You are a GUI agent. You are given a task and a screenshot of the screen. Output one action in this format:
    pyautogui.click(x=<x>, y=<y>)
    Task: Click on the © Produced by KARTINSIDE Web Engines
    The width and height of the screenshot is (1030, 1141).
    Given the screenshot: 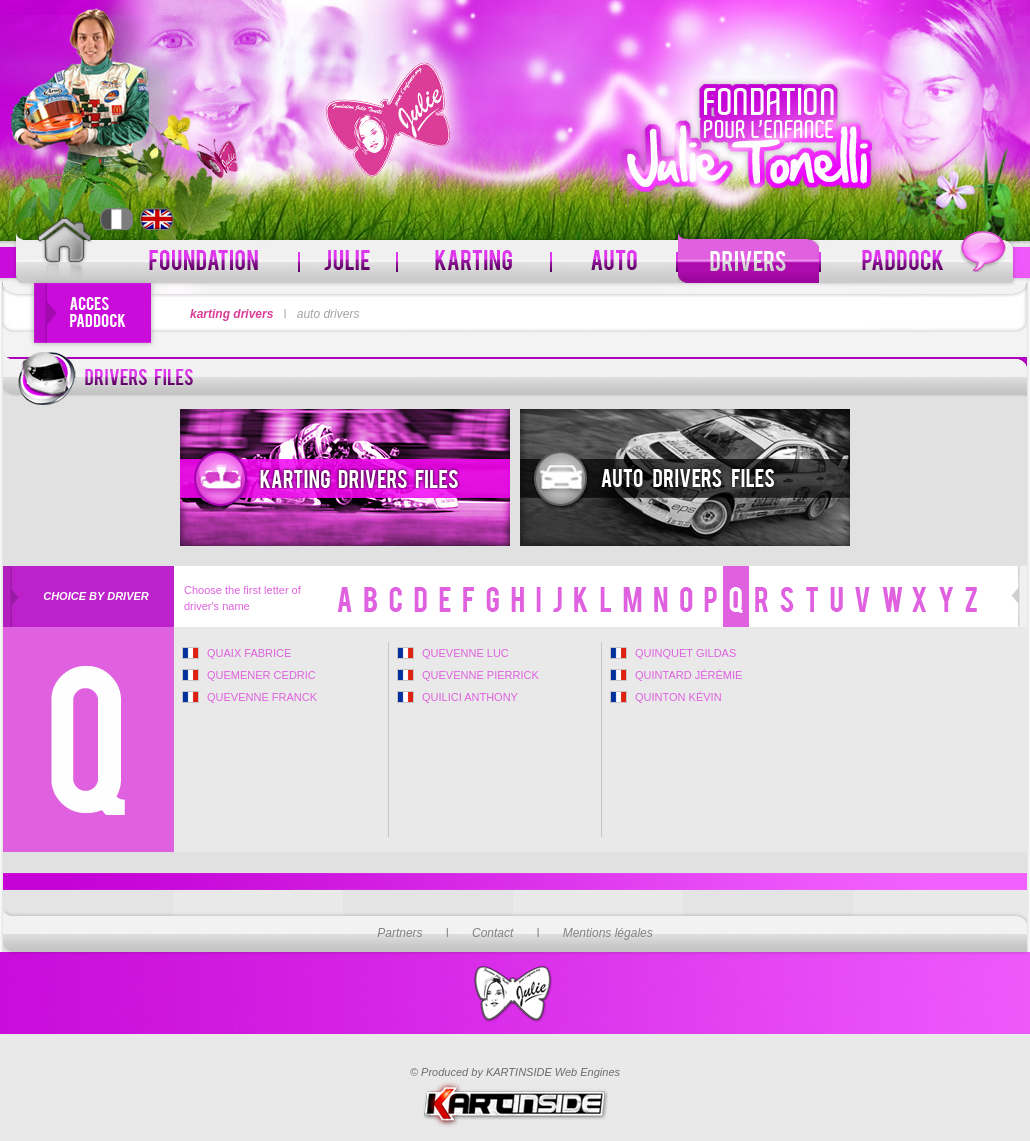 What is the action you would take?
    pyautogui.click(x=515, y=1072)
    